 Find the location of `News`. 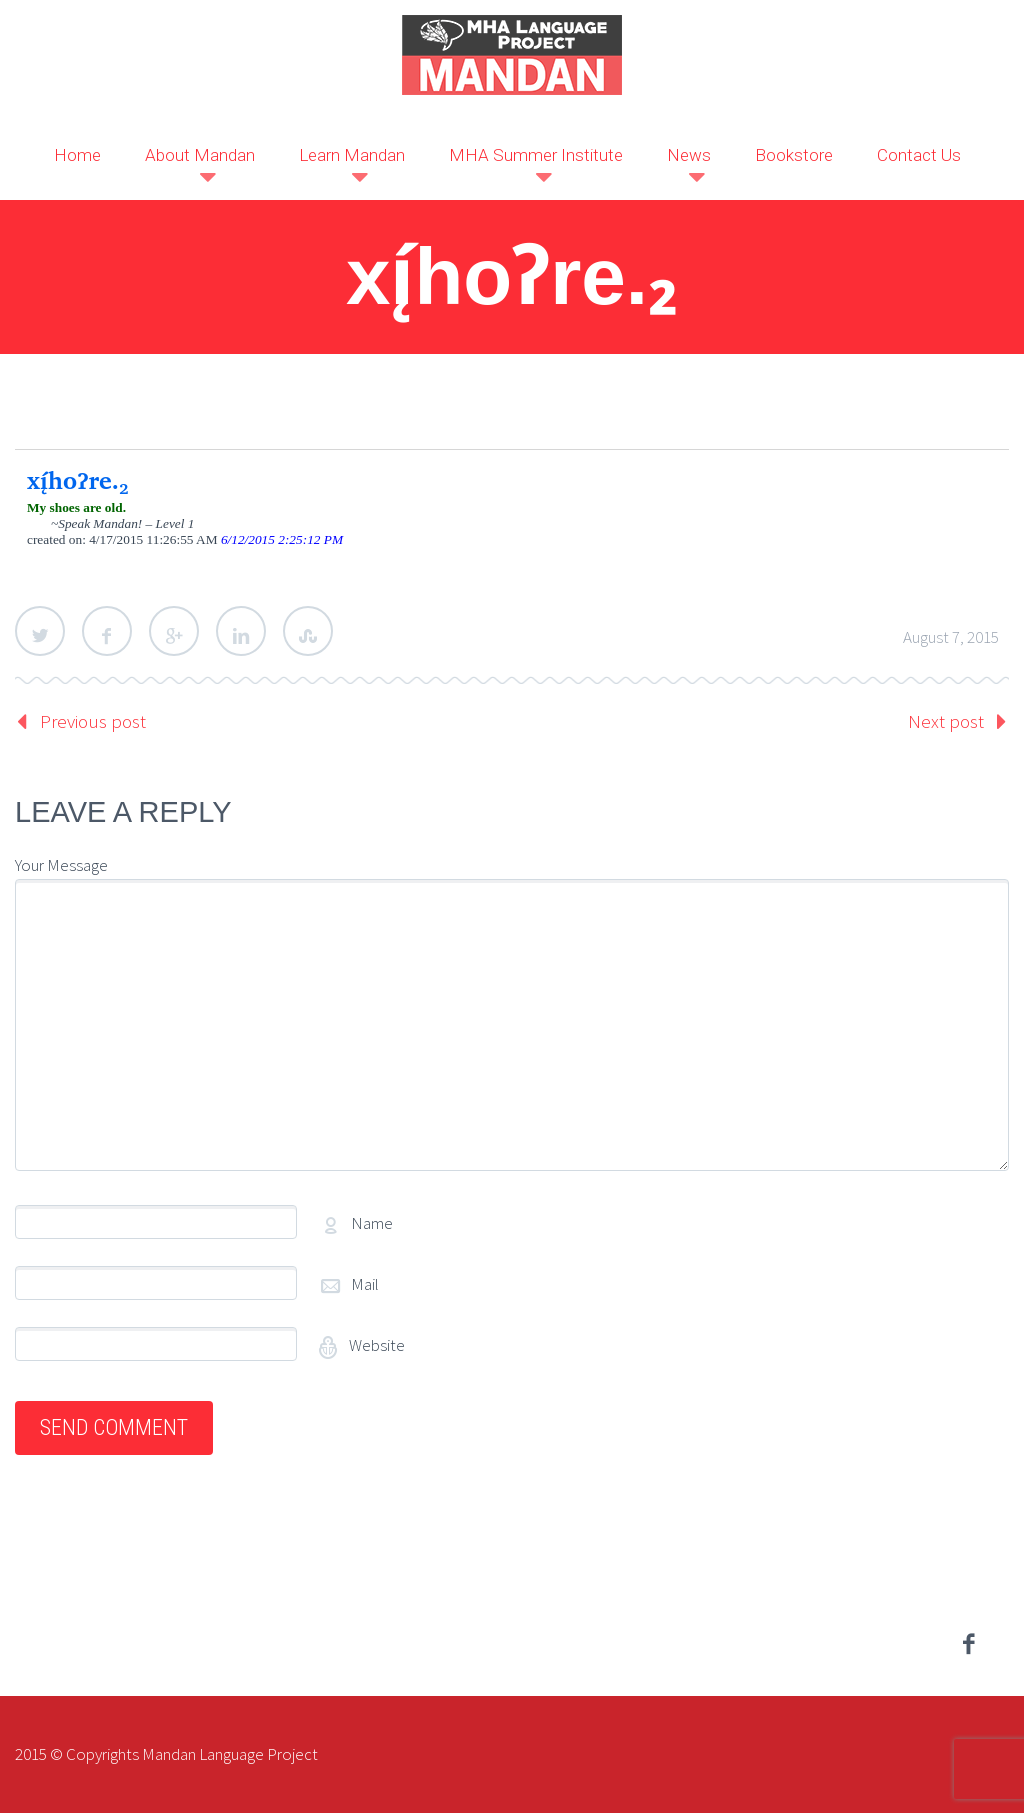

News is located at coordinates (689, 155).